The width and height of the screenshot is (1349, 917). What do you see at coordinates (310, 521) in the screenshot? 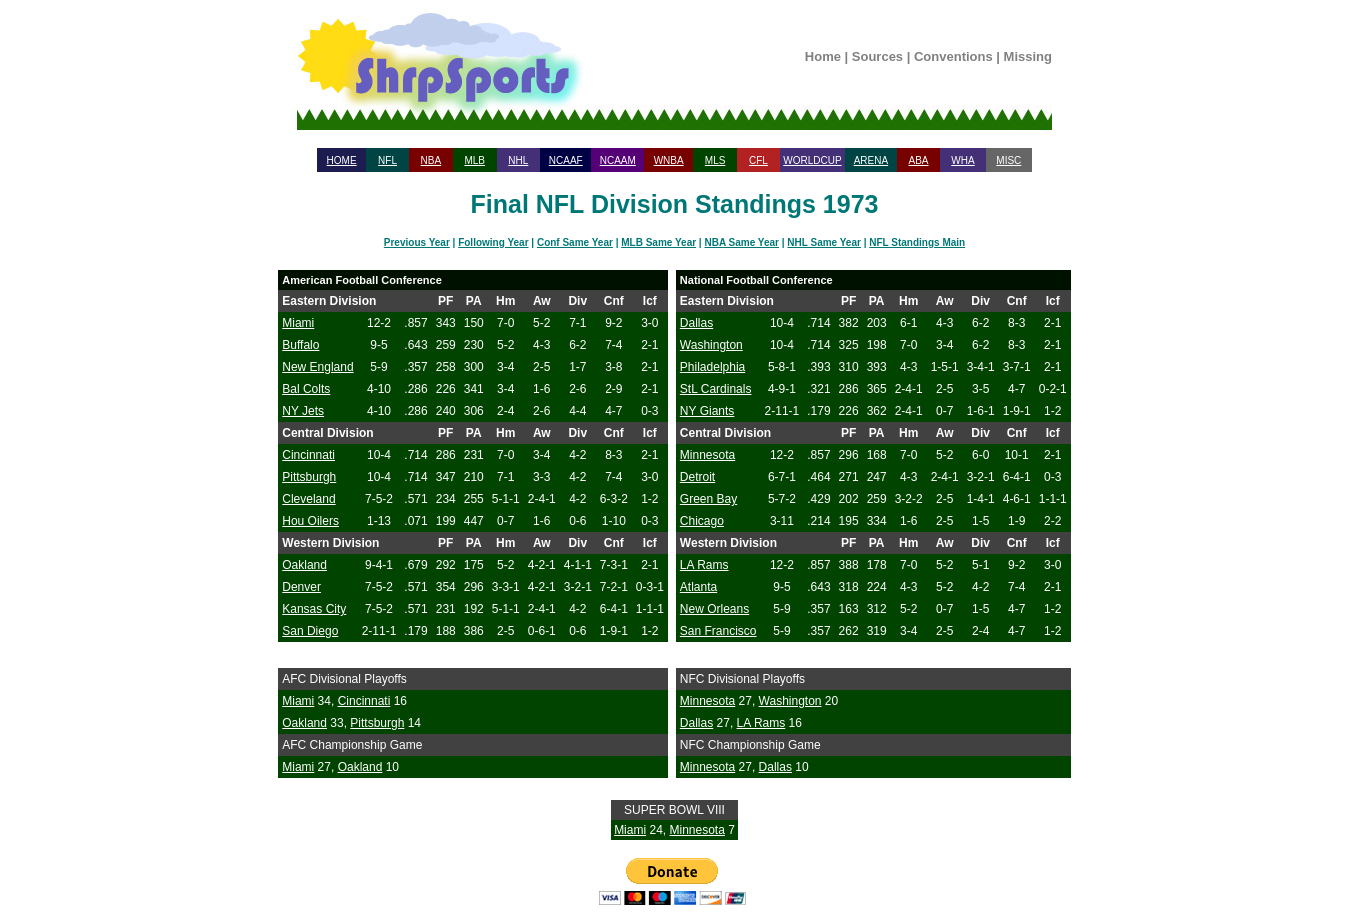
I see `Hou Oilers` at bounding box center [310, 521].